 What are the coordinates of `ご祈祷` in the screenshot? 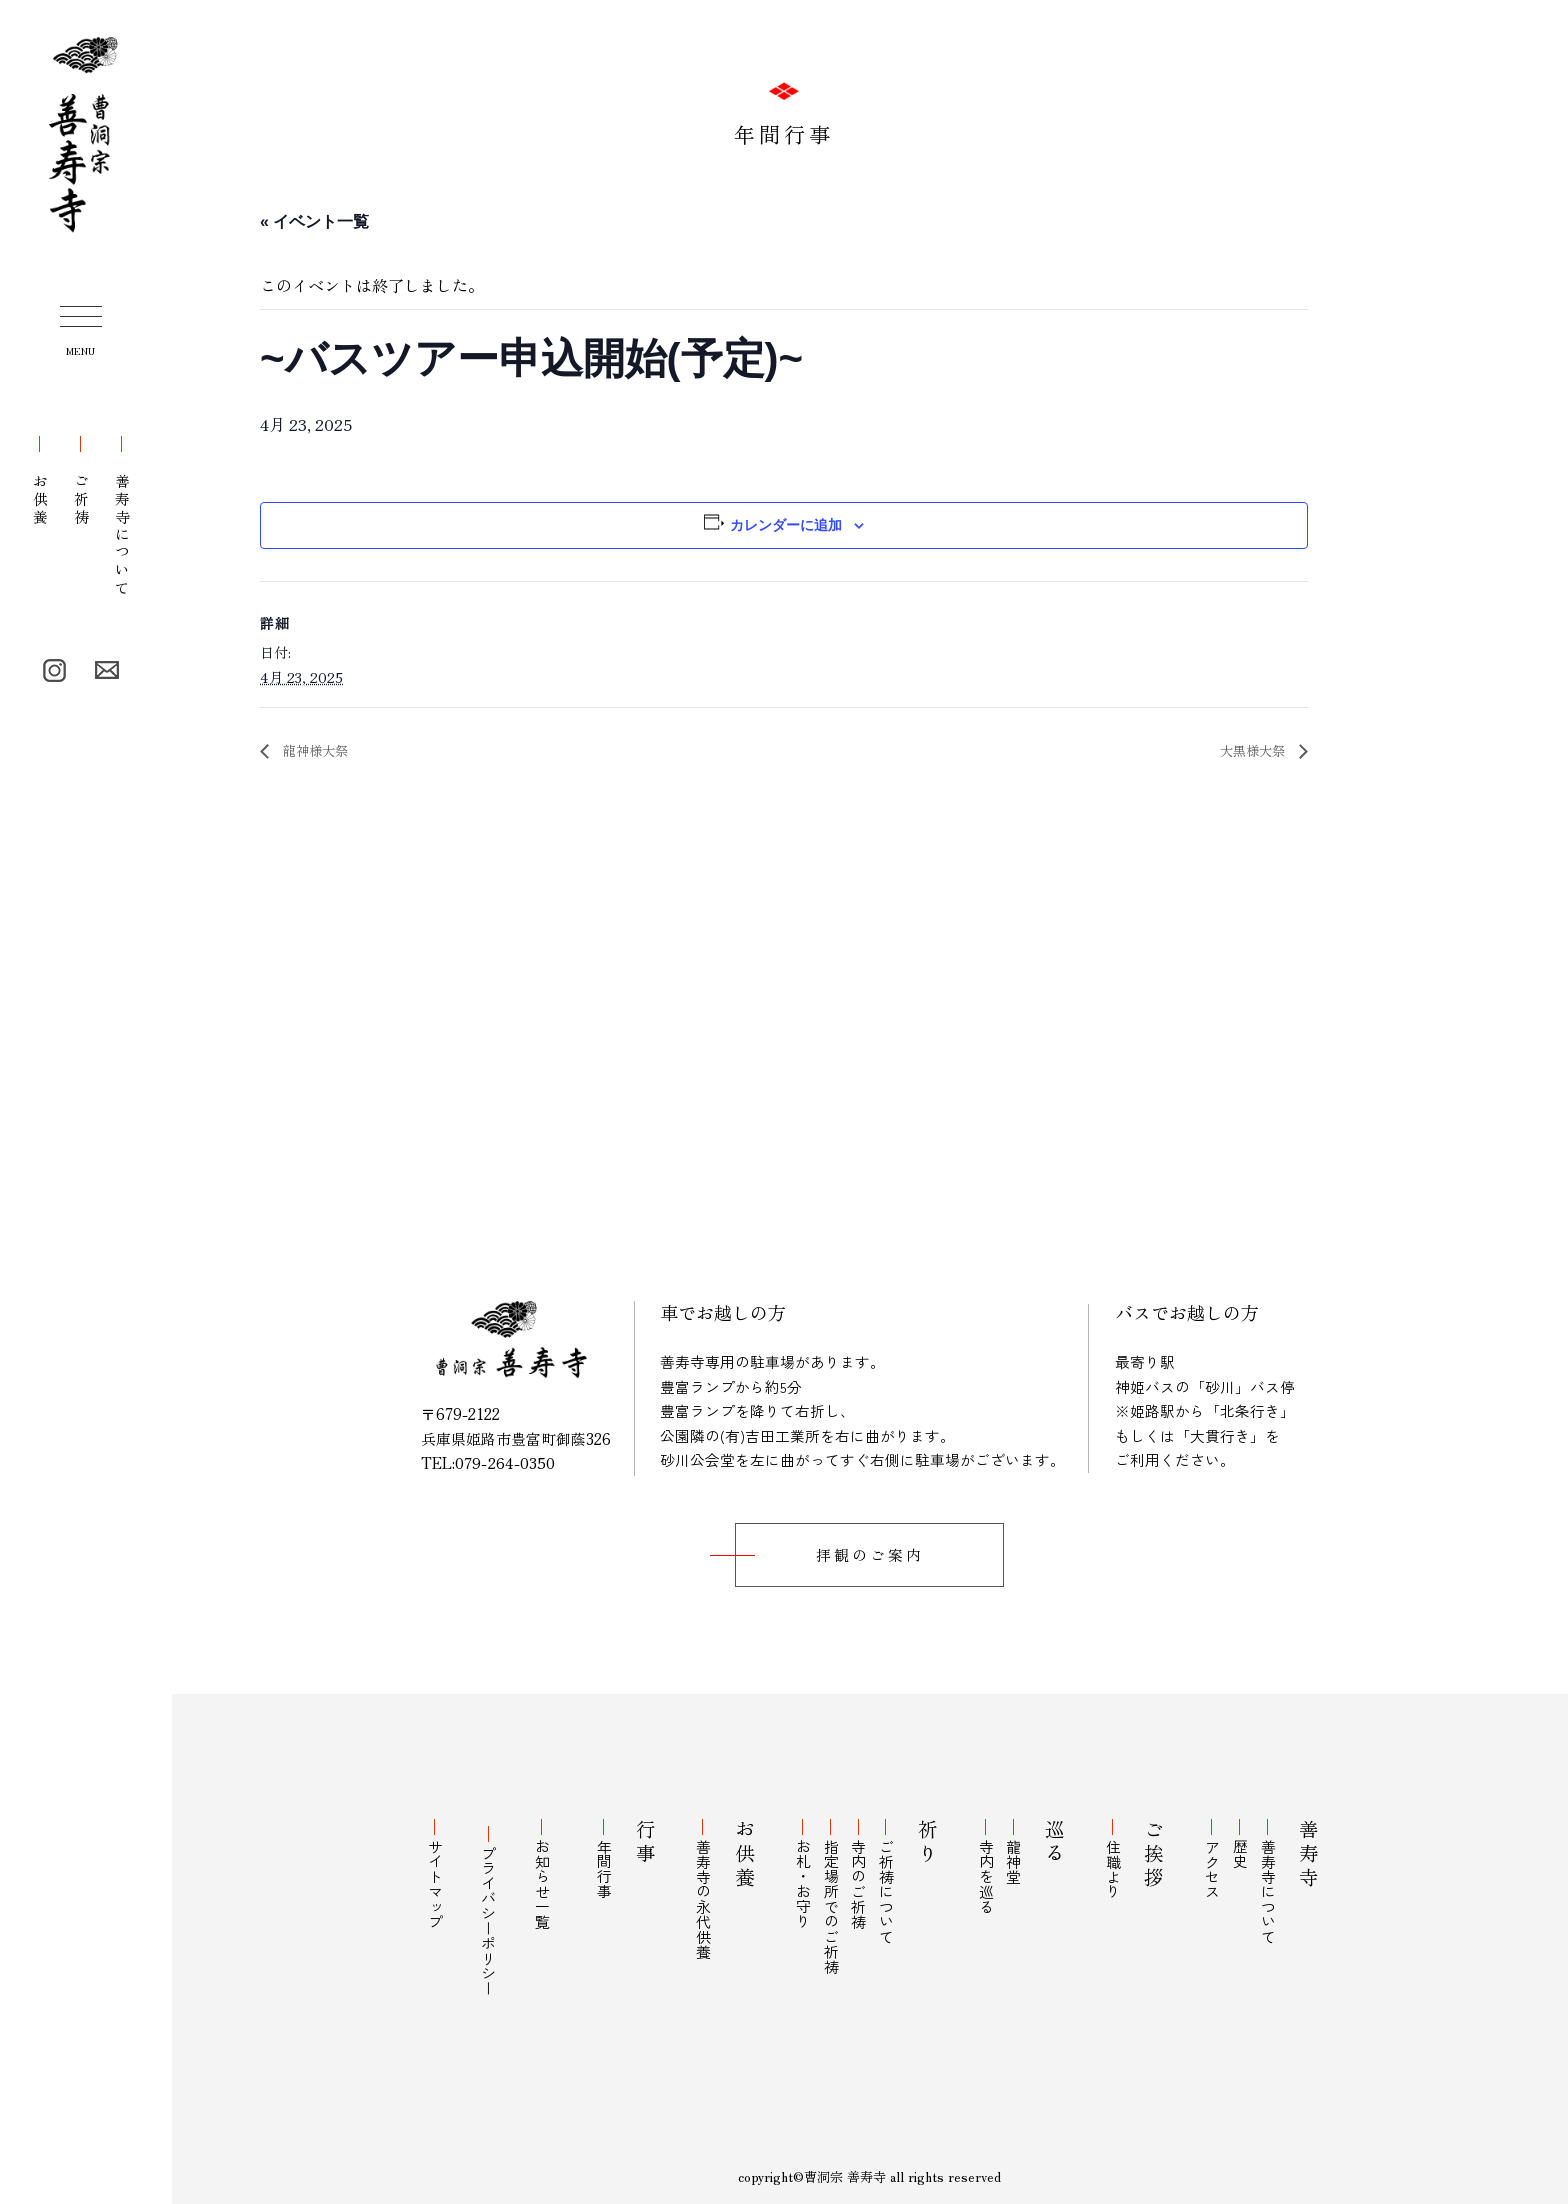 It's located at (81, 481).